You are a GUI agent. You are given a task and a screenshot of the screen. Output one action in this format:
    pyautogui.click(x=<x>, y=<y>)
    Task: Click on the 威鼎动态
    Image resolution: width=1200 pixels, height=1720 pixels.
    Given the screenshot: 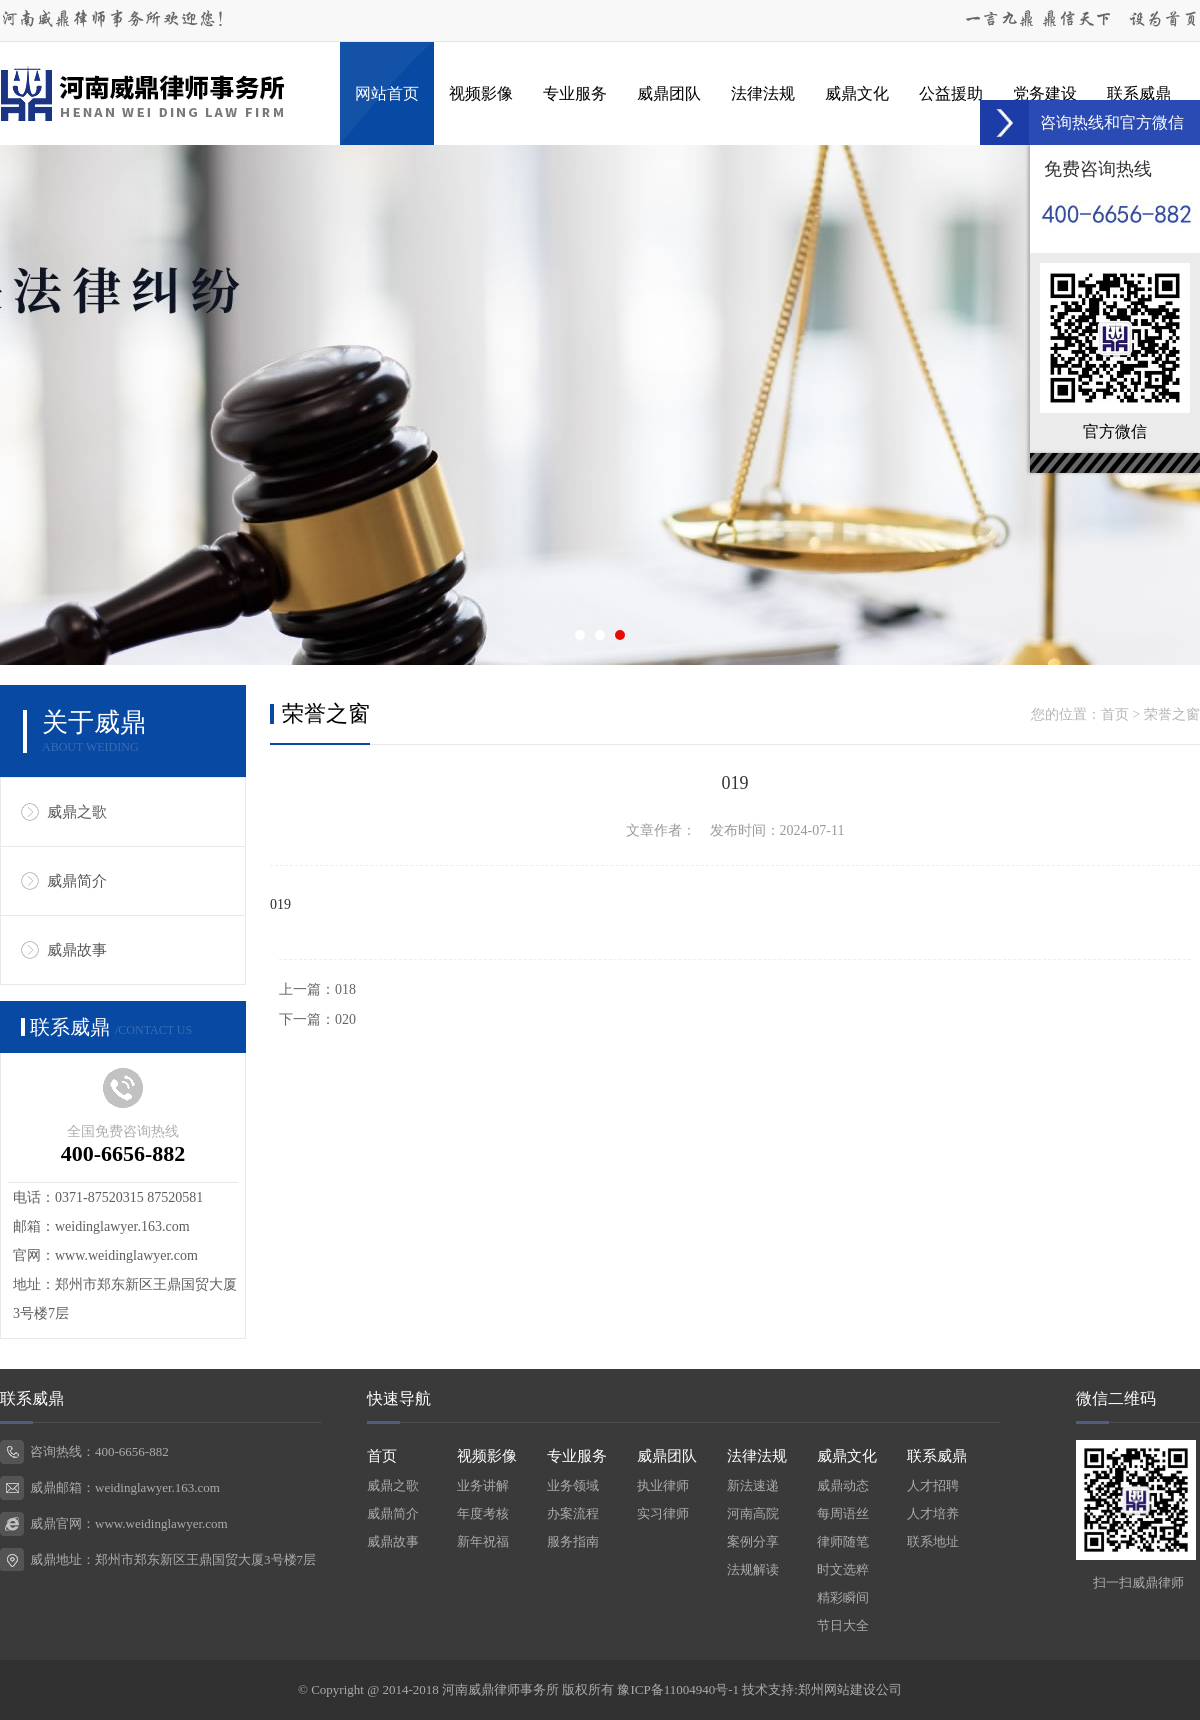 What is the action you would take?
    pyautogui.click(x=843, y=1485)
    